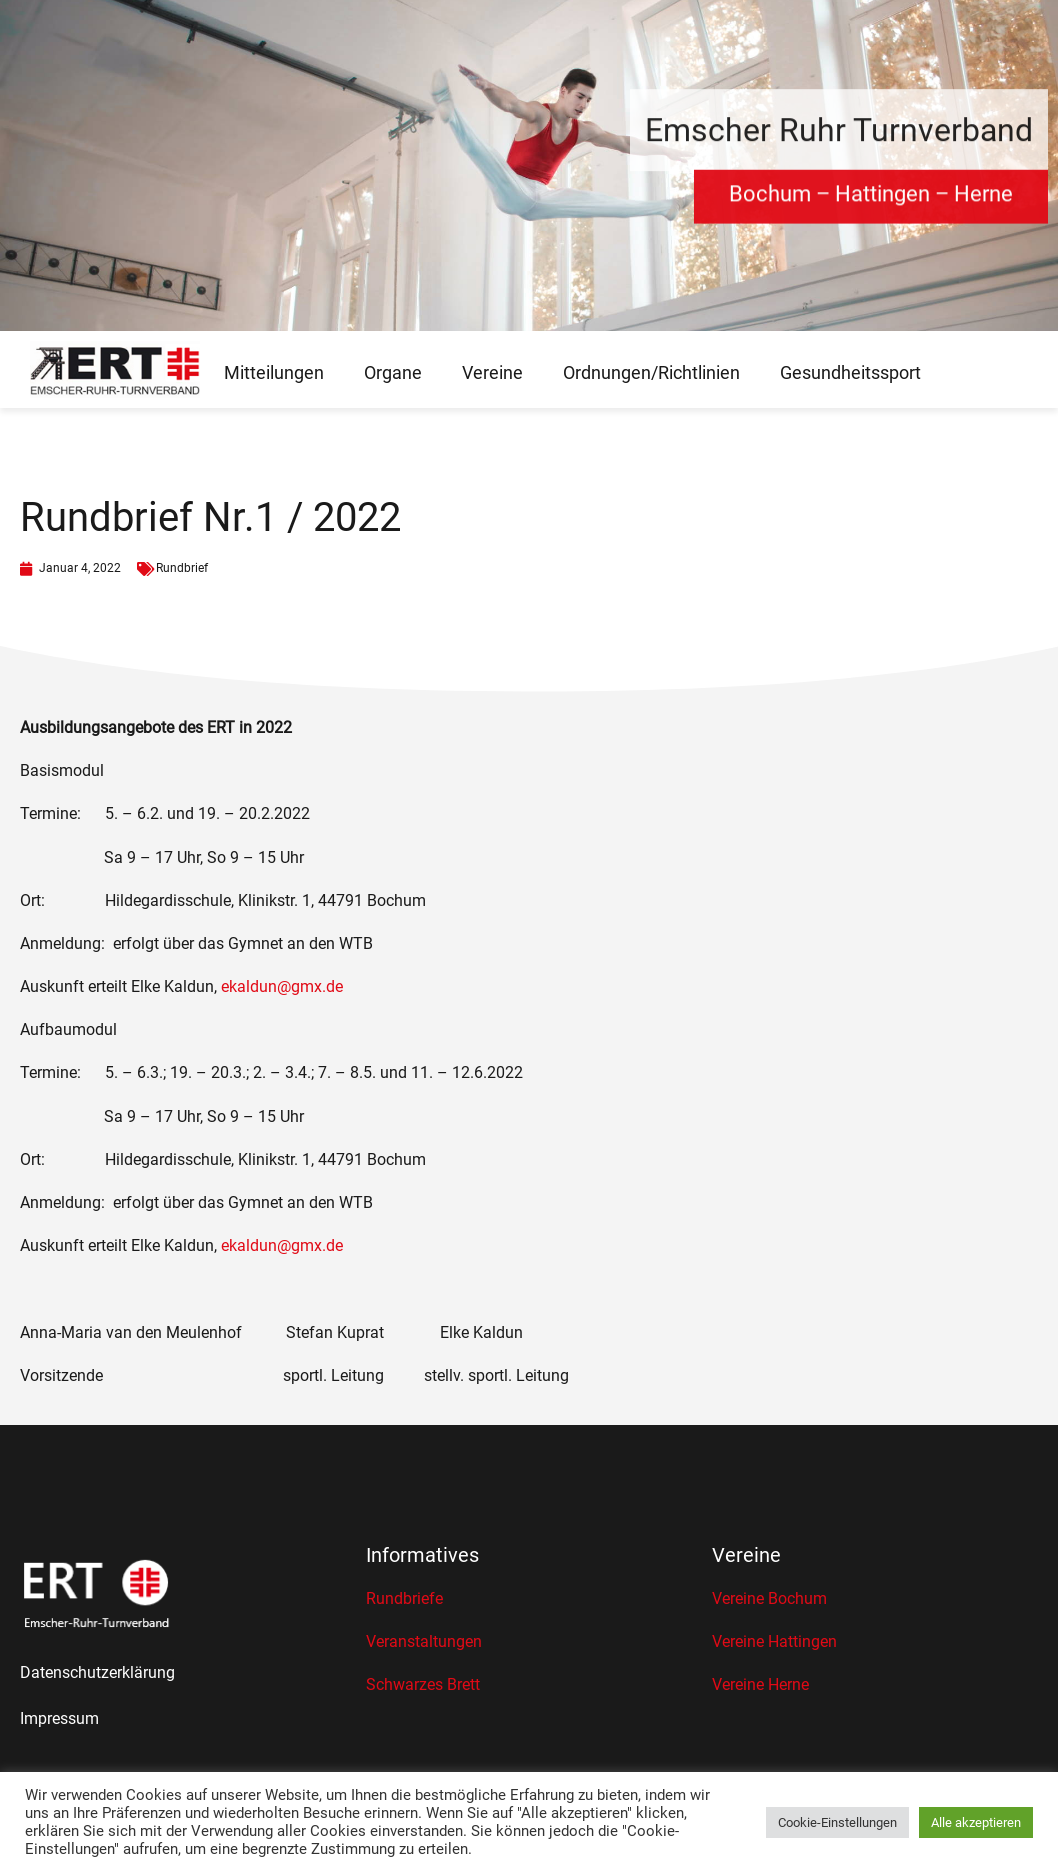  I want to click on ekaldun@gmx.de, so click(282, 986).